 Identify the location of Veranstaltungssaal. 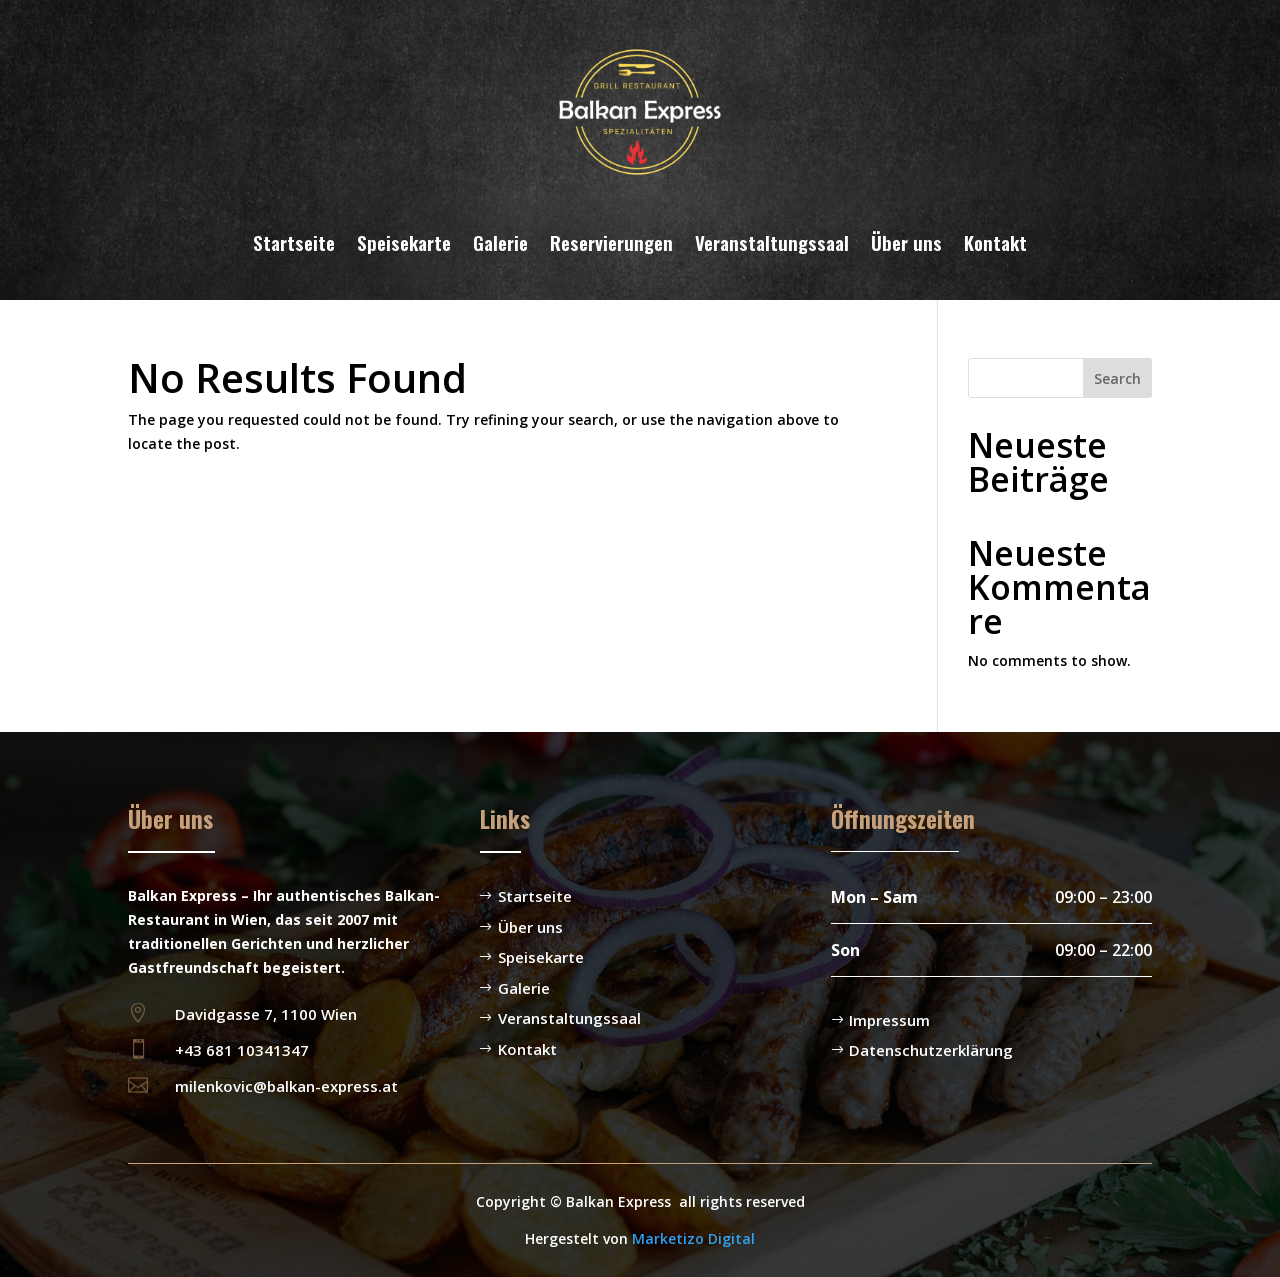
(772, 242).